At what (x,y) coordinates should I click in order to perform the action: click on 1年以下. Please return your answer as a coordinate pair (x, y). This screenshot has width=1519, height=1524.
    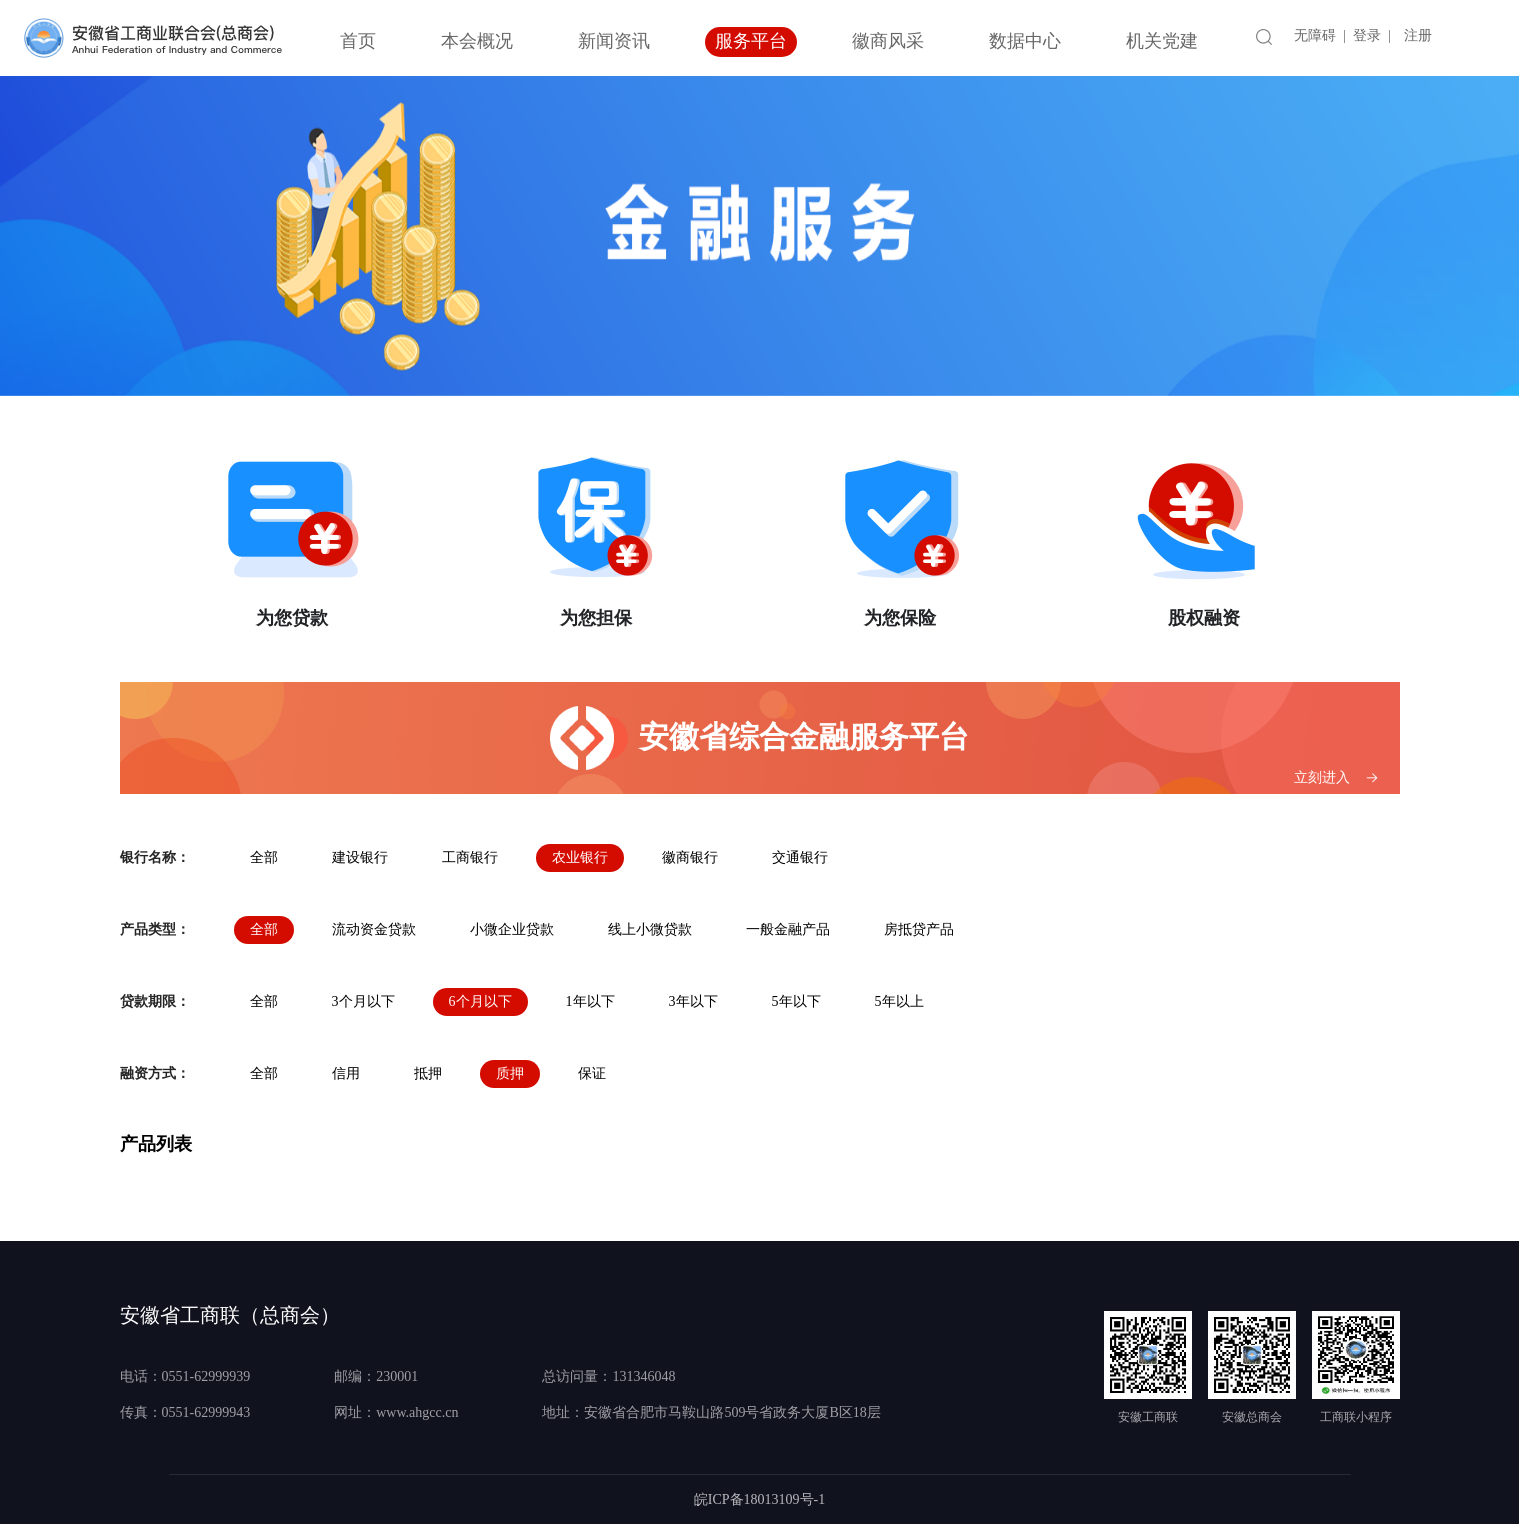
    Looking at the image, I should click on (590, 1001).